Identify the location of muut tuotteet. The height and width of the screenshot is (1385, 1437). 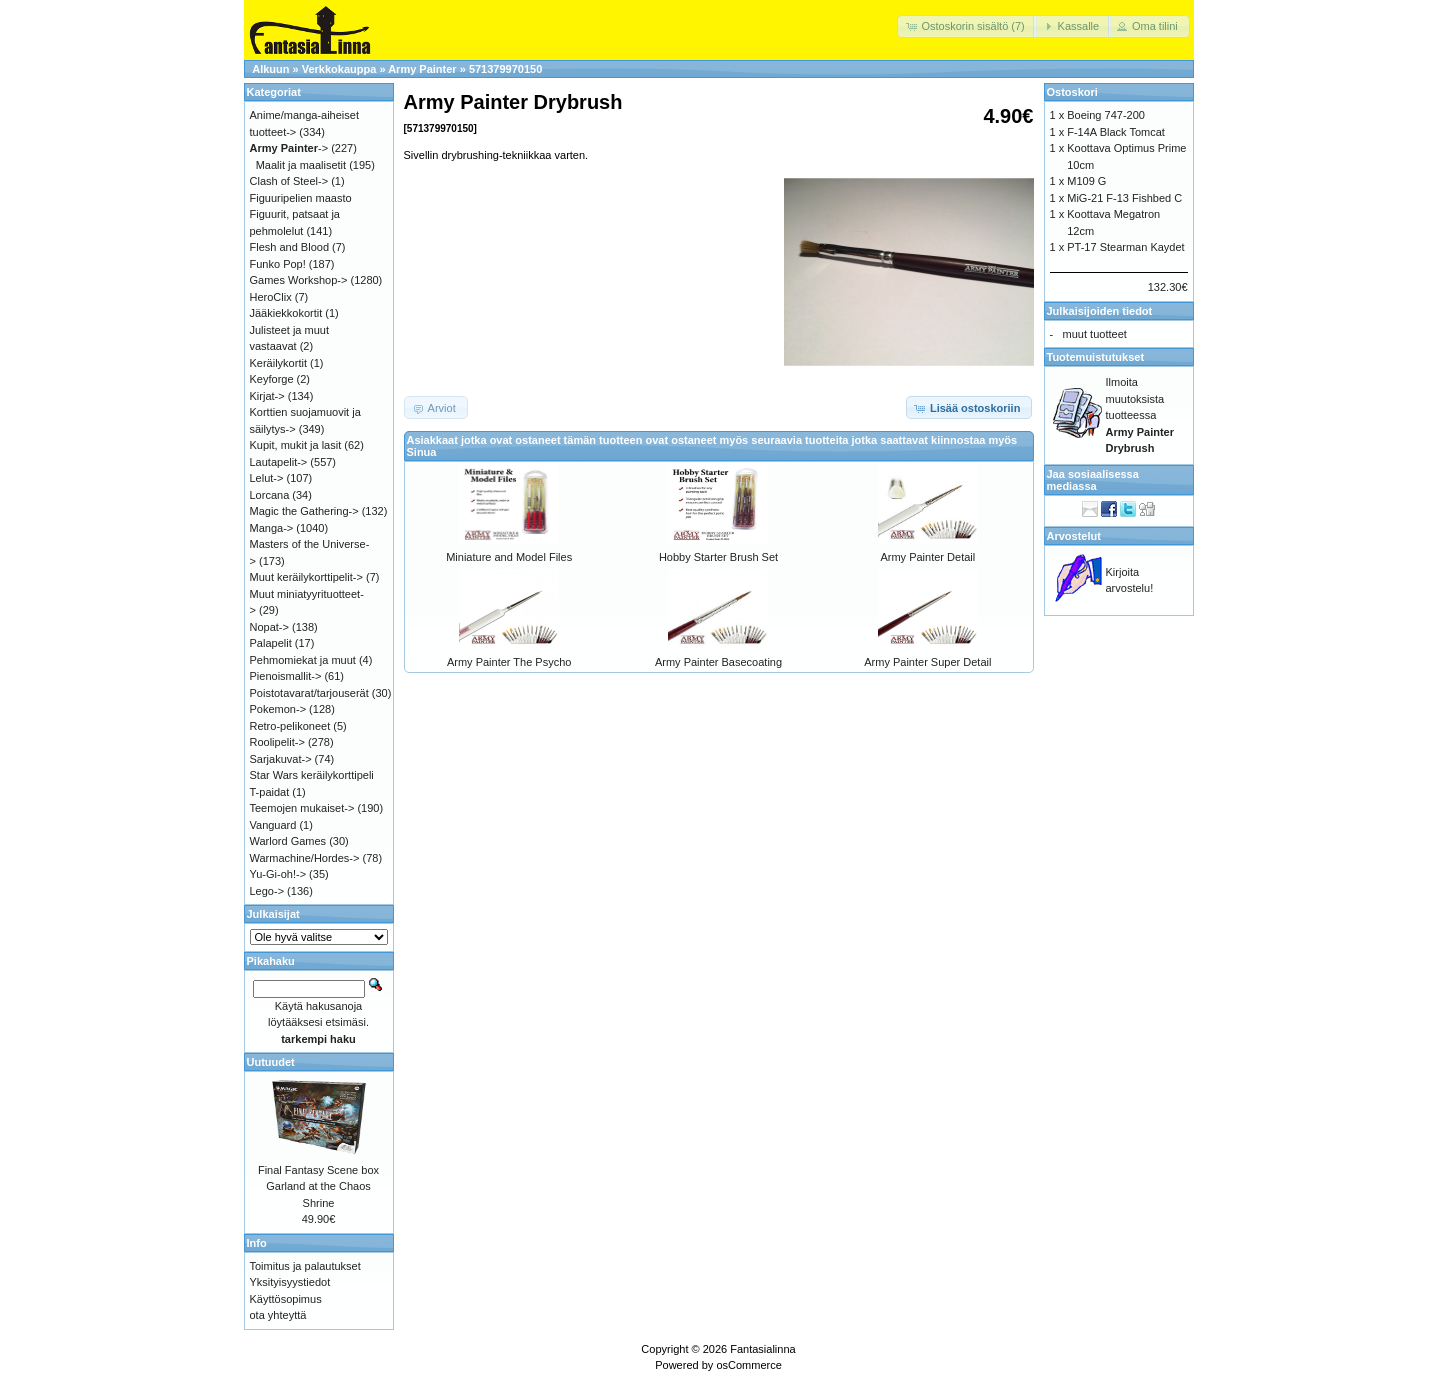
(1095, 334).